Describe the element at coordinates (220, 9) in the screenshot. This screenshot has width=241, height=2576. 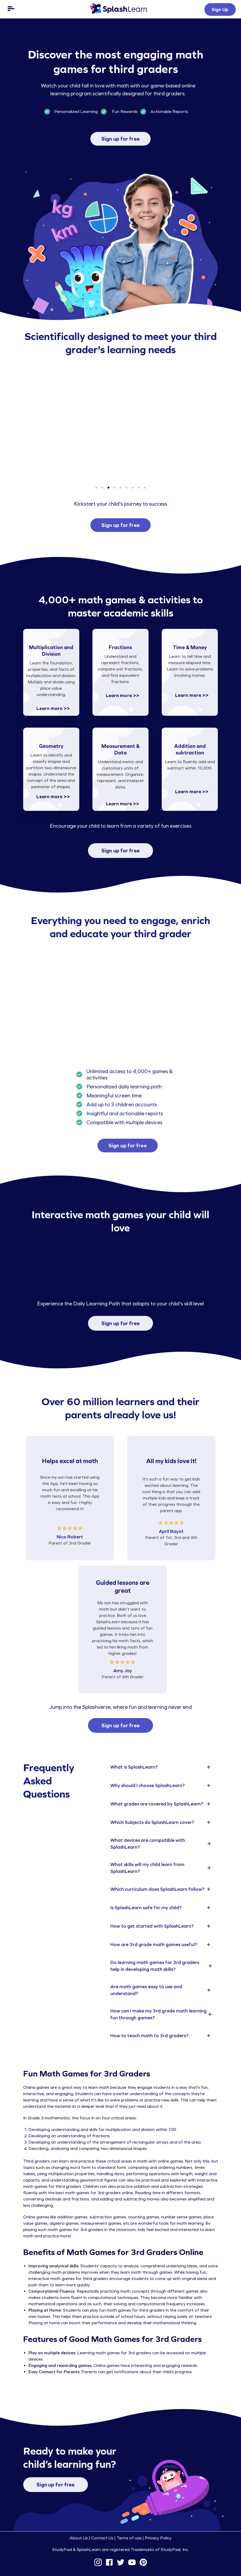
I see `Sign Up` at that location.